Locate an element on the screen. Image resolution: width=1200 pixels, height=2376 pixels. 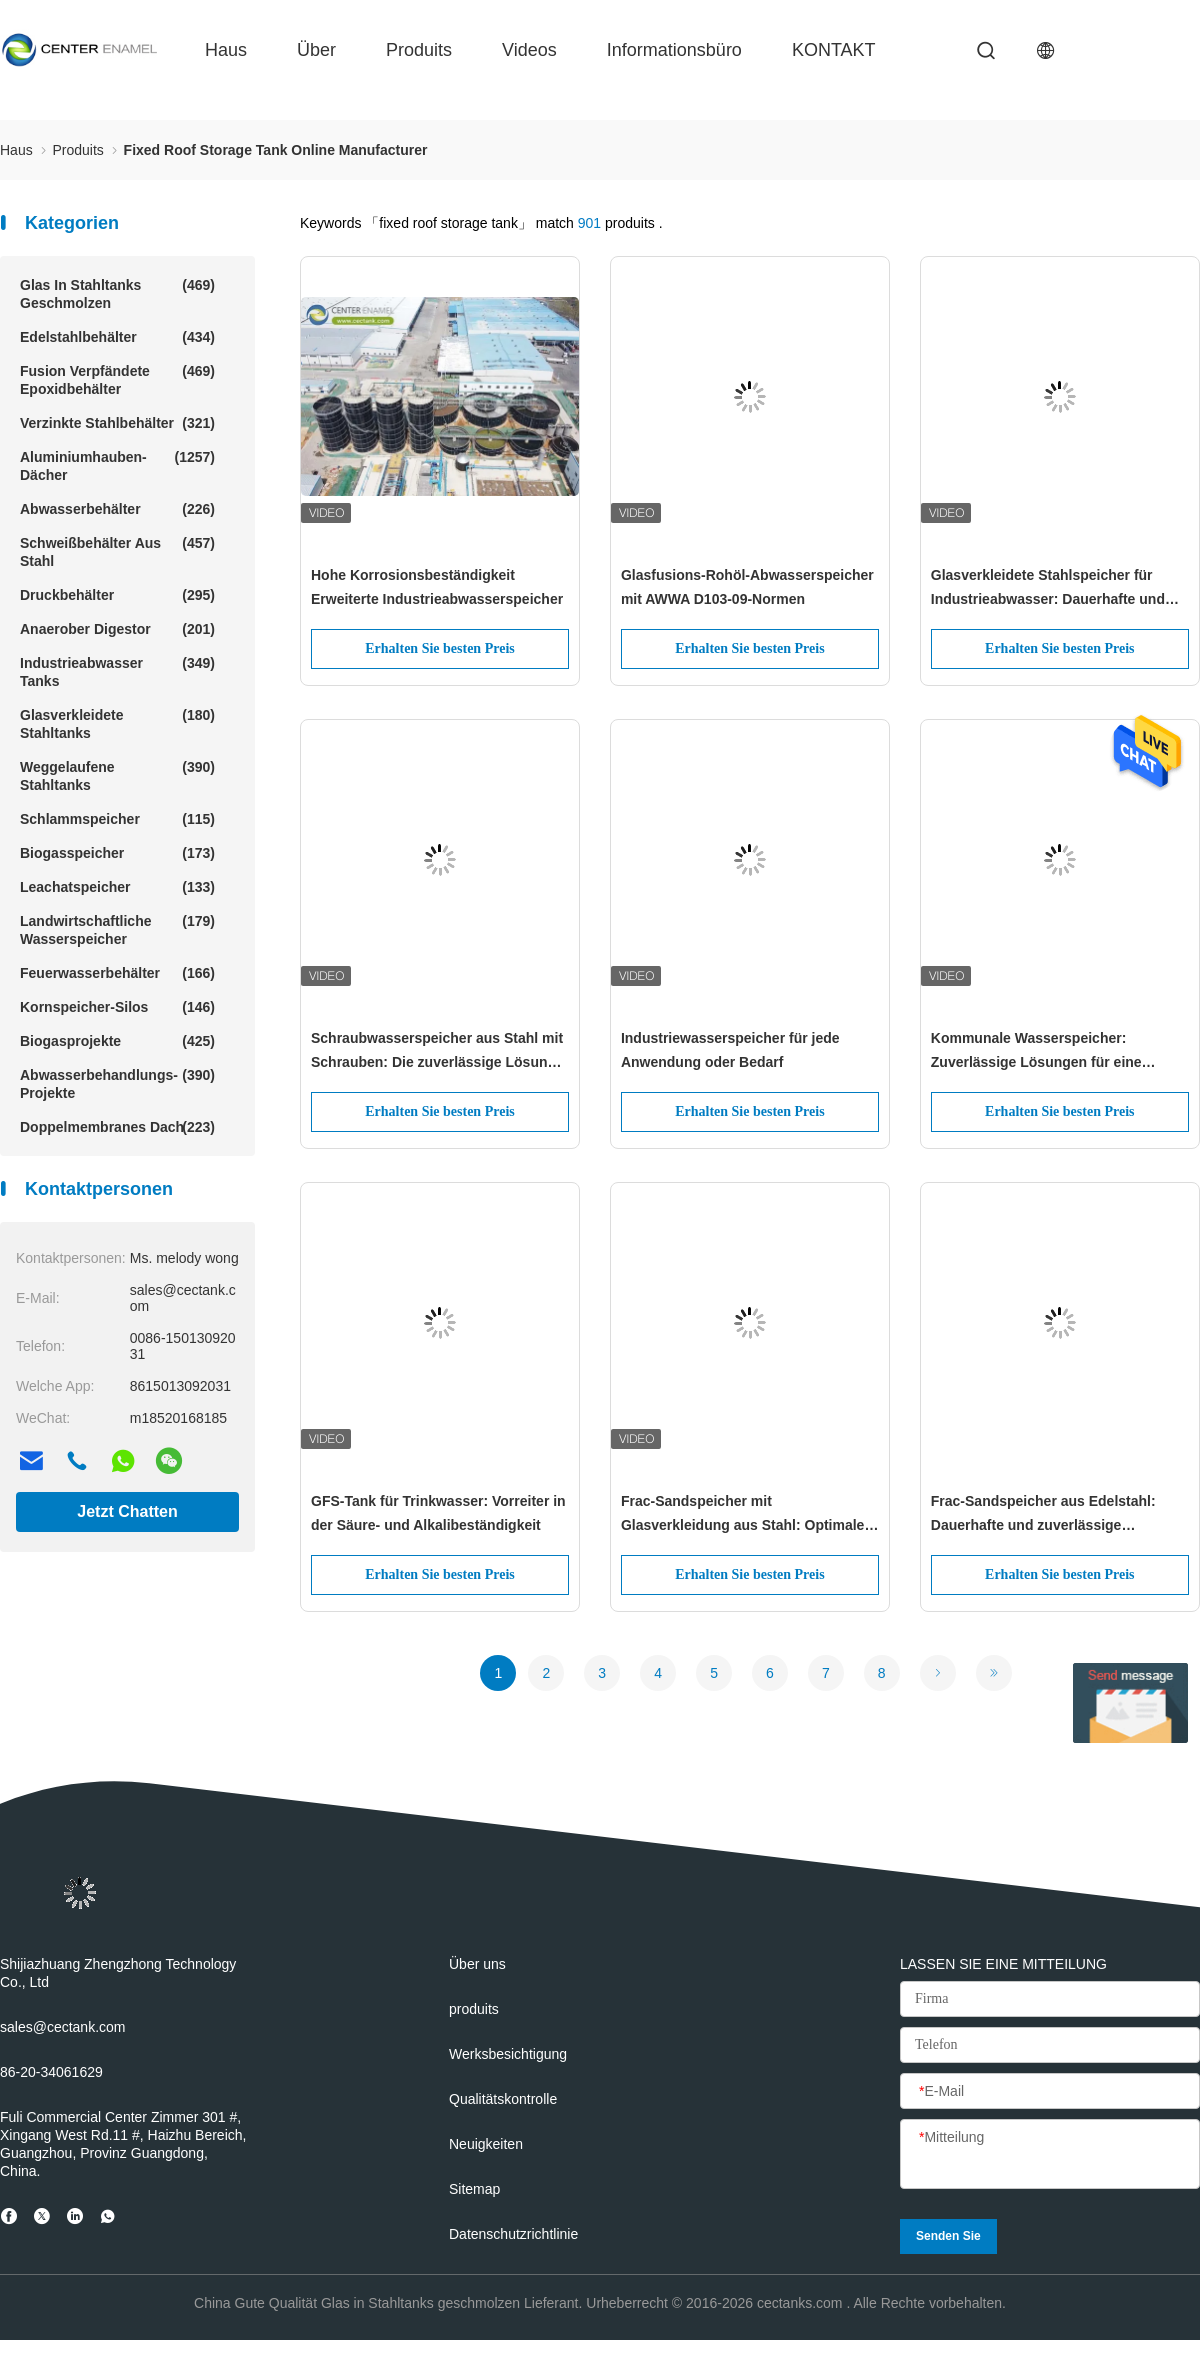
Hohe Korrosionsbeständigkeit Erweiterte Industrieabwasserspeicher is located at coordinates (437, 587).